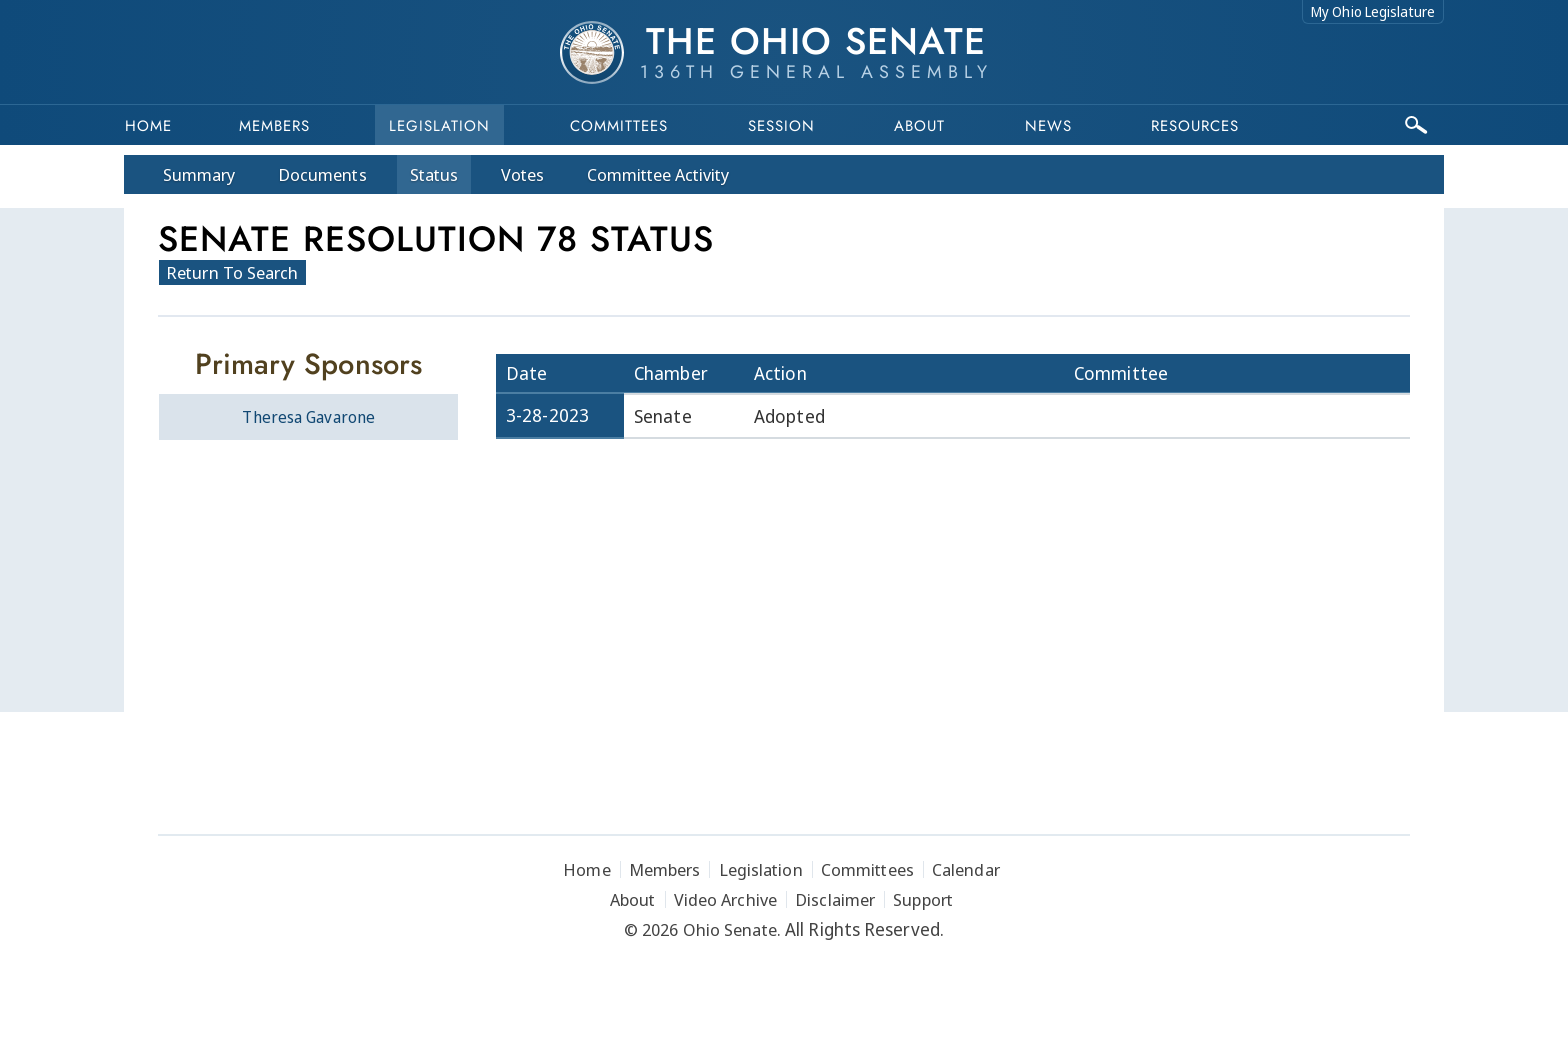 The image size is (1568, 1045). What do you see at coordinates (781, 126) in the screenshot?
I see `Session` at bounding box center [781, 126].